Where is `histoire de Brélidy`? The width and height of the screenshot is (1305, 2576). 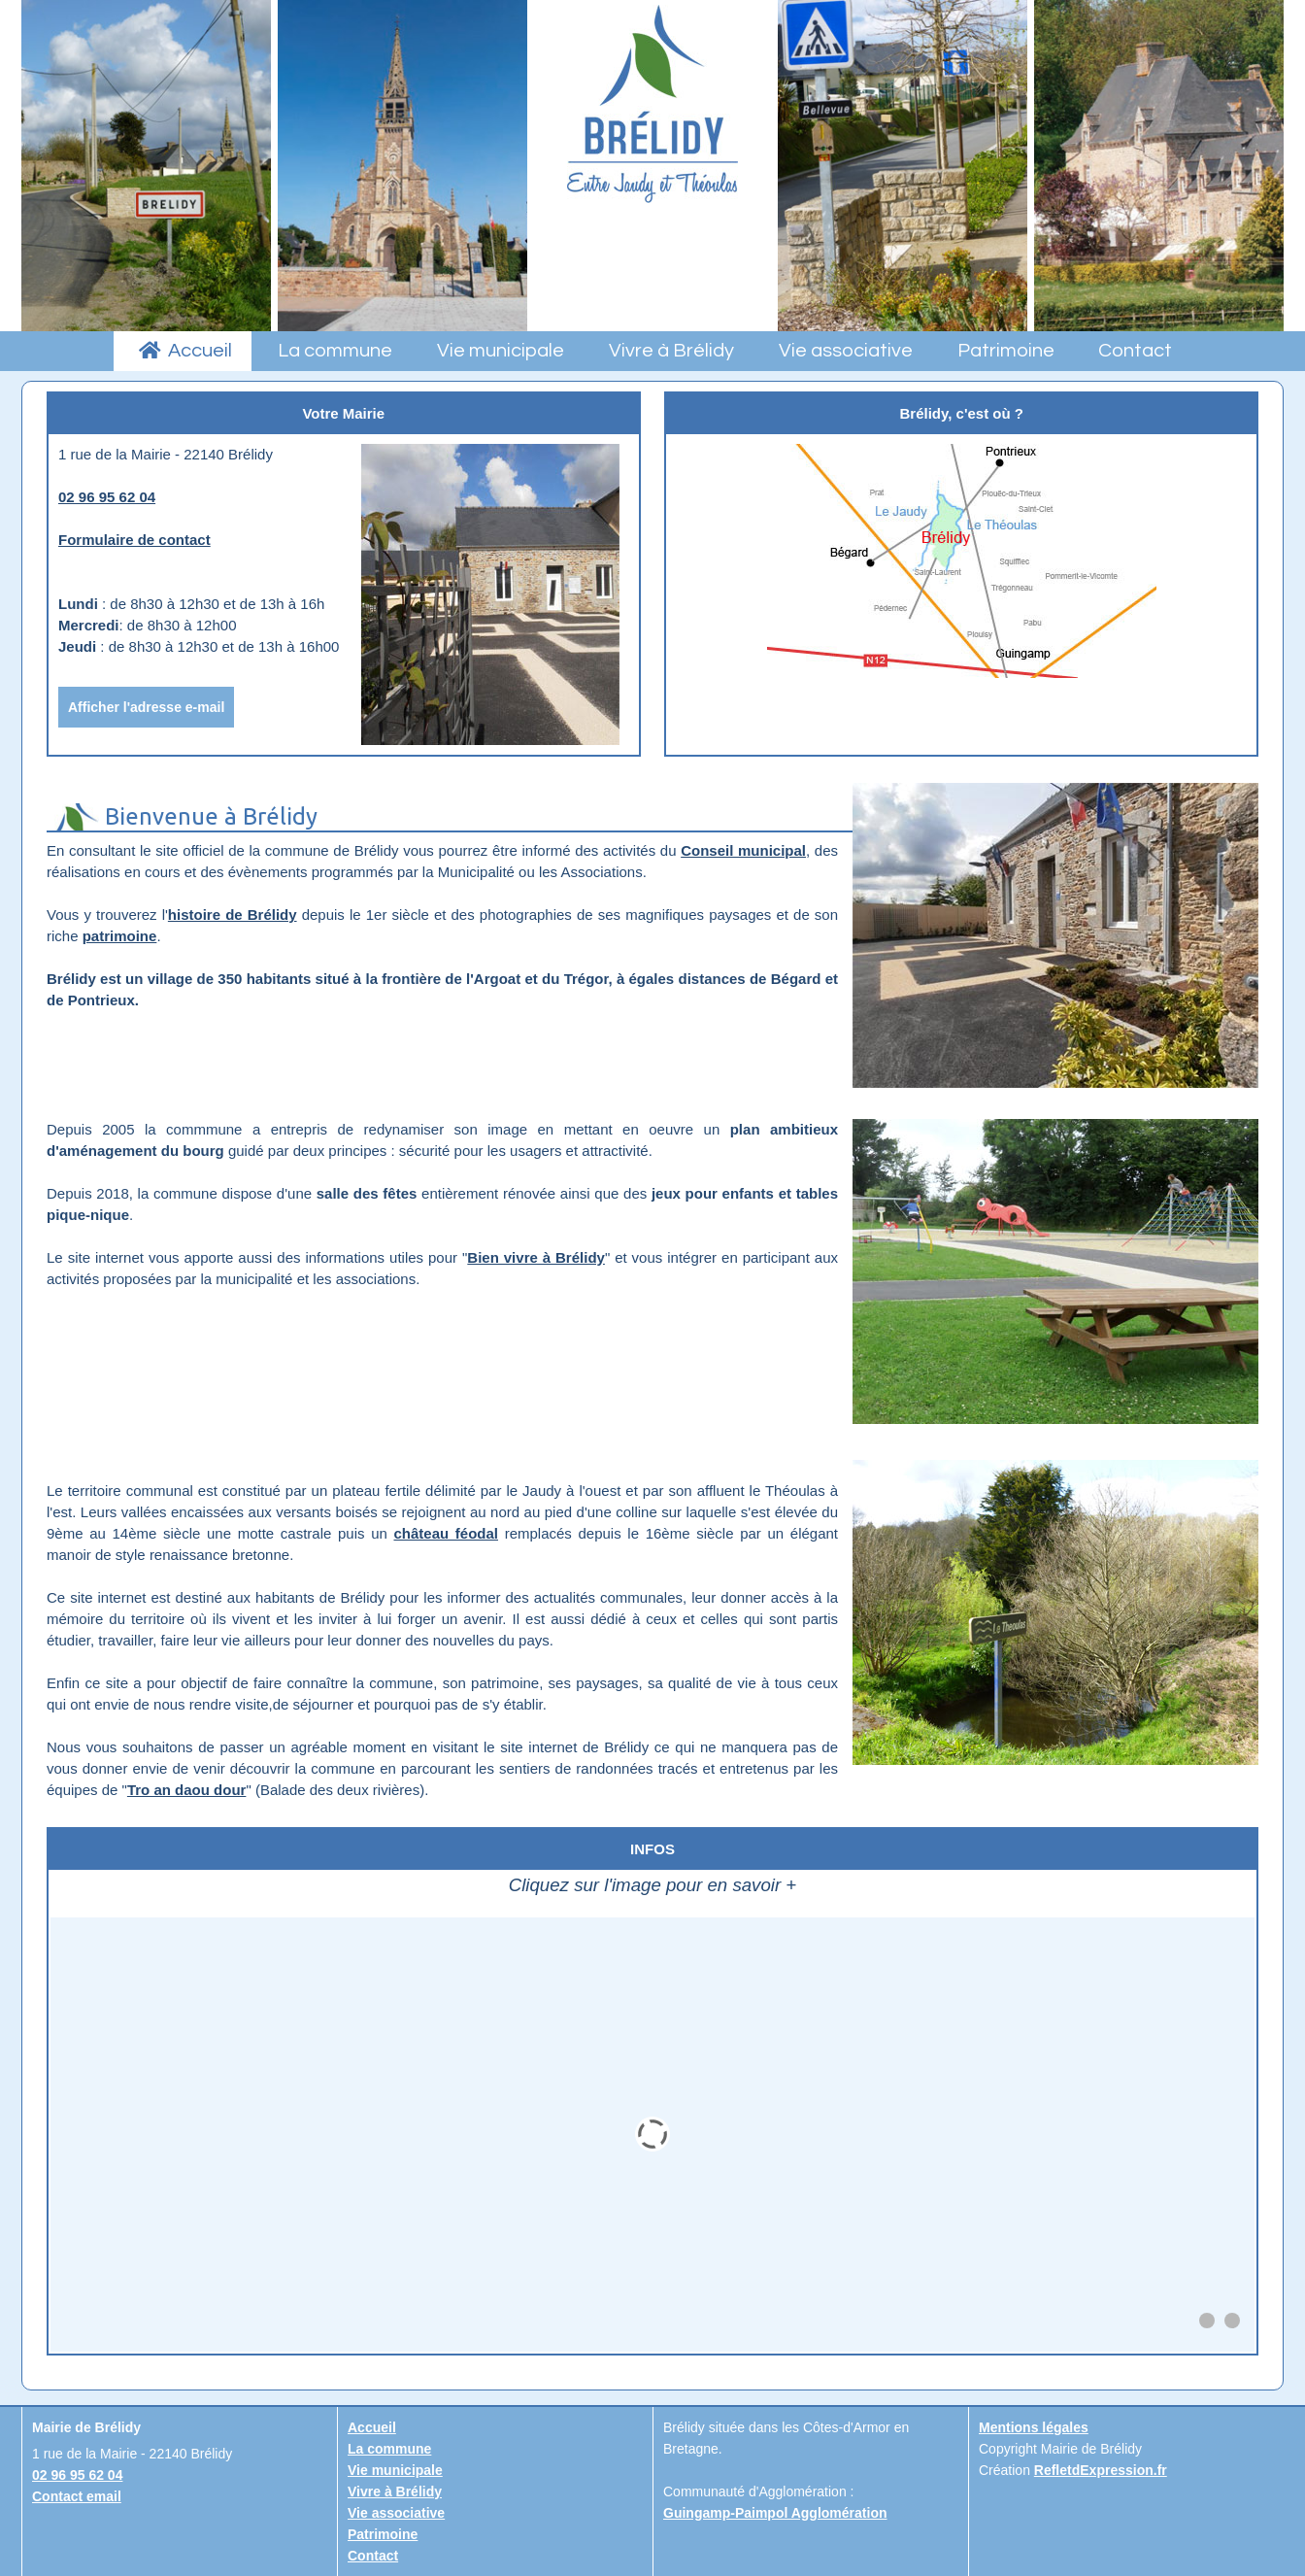 histoire de Brélidy is located at coordinates (232, 914).